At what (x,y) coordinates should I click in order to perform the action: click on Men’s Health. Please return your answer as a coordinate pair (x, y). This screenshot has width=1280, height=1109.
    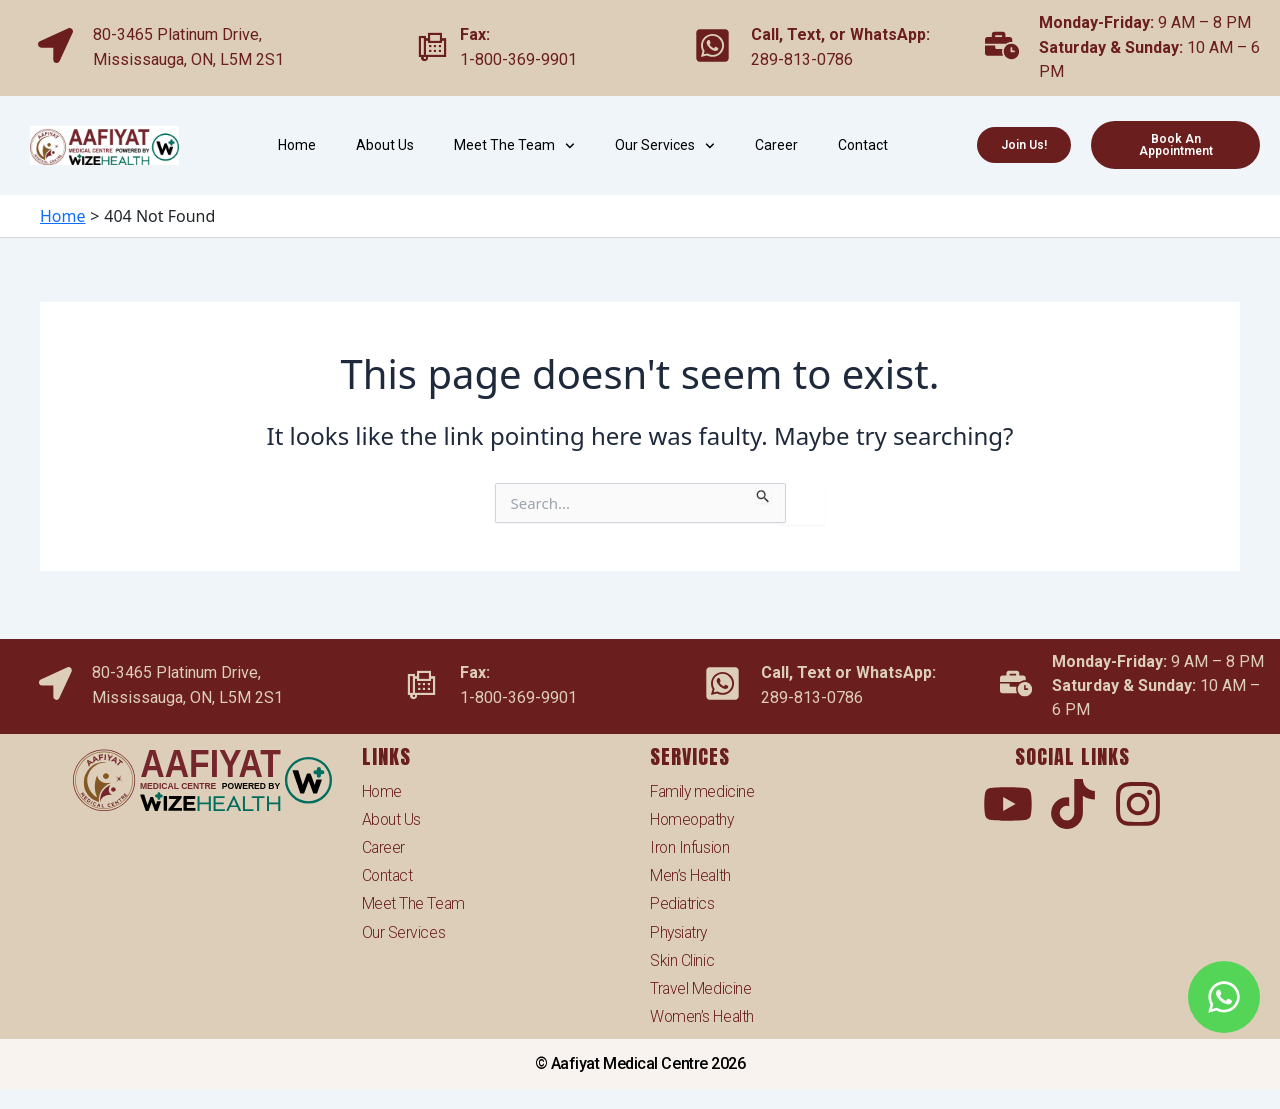
    Looking at the image, I should click on (691, 873).